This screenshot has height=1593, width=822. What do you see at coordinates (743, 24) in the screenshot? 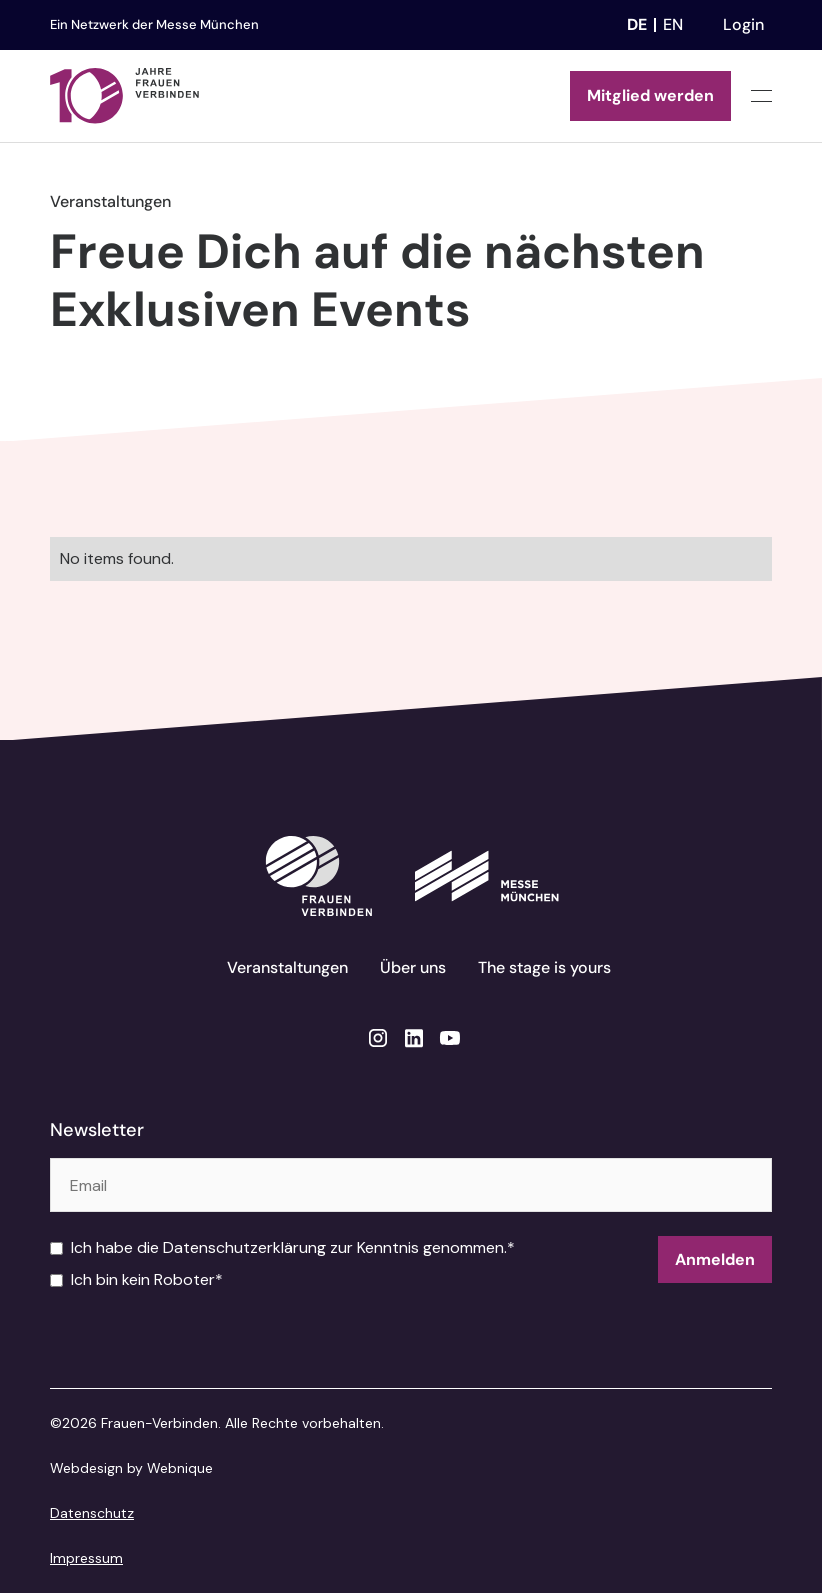
I see `Login` at bounding box center [743, 24].